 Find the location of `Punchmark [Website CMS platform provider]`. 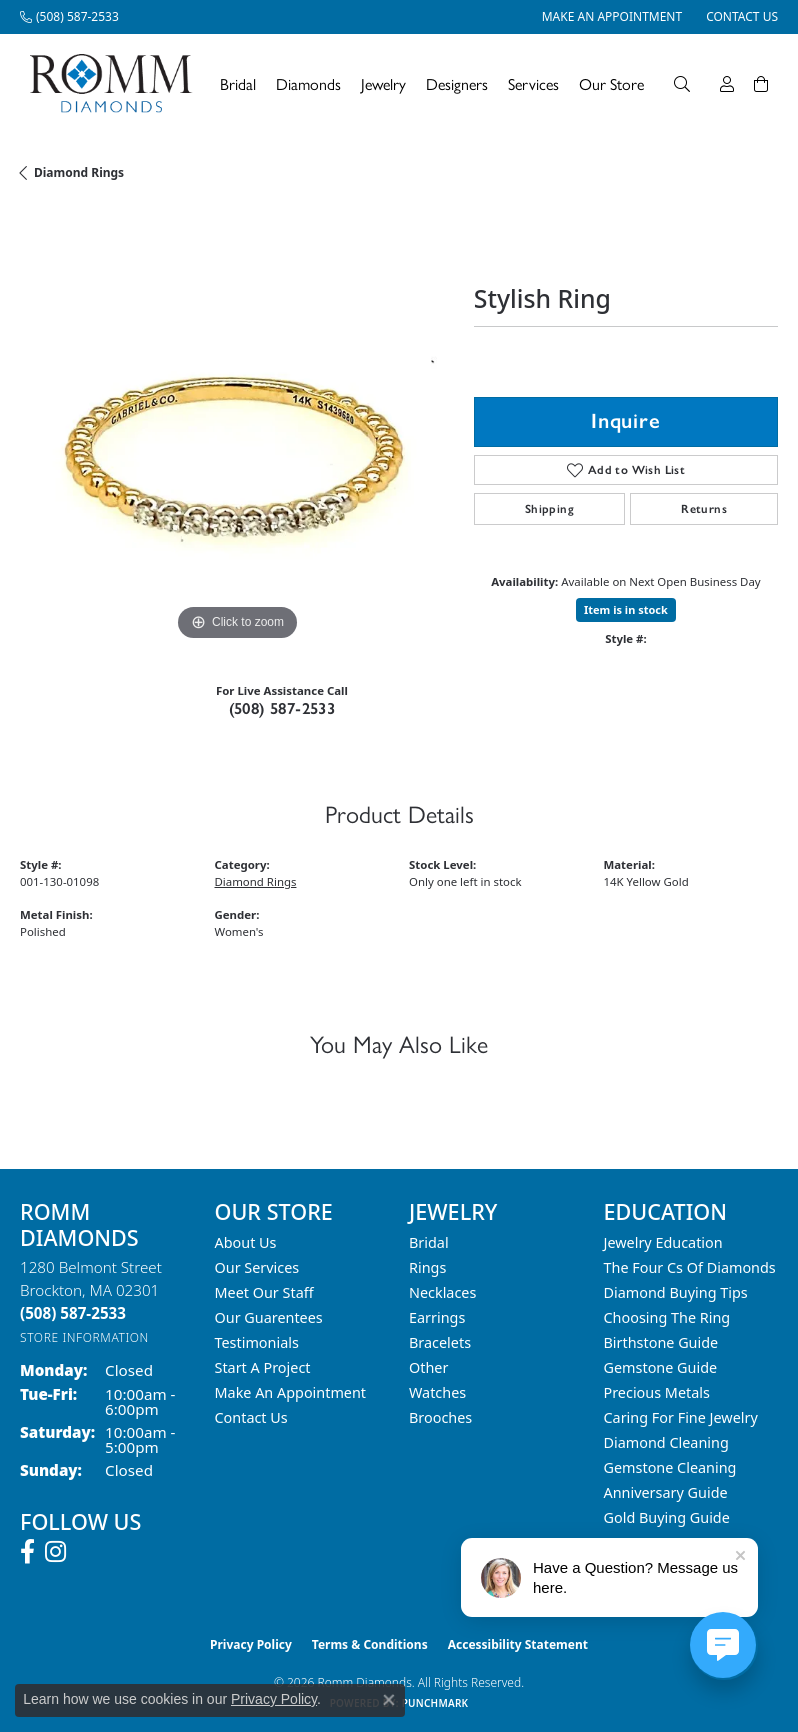

Punchmark [Website CMS platform provider] is located at coordinates (435, 1703).